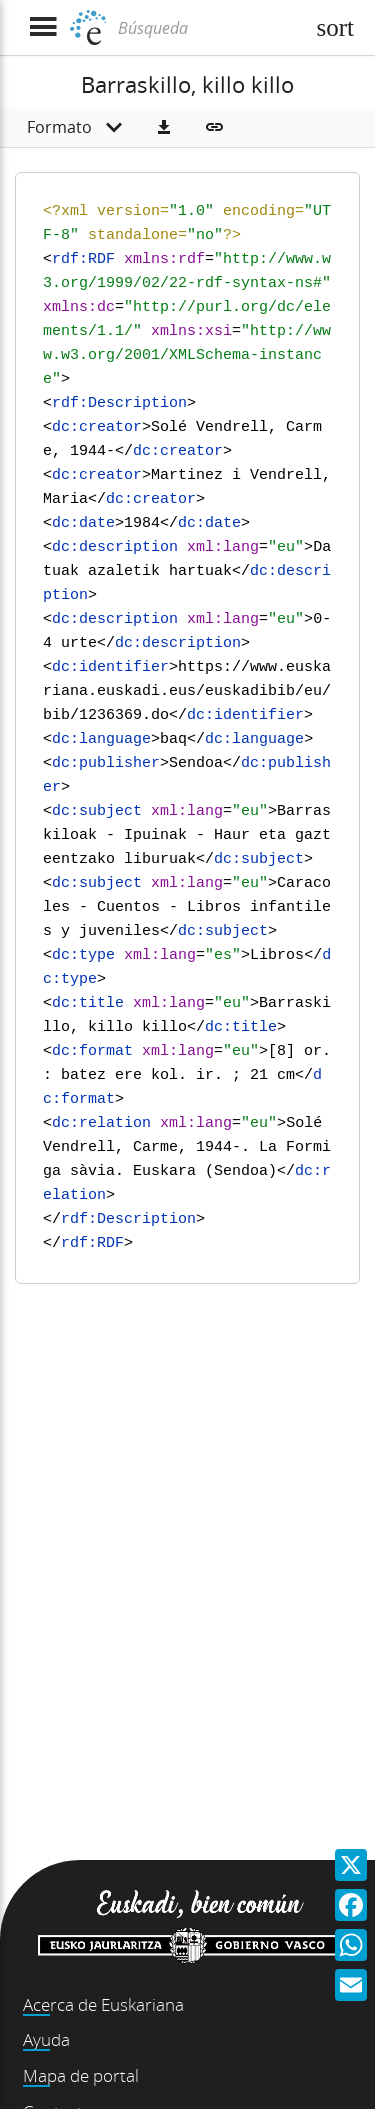  What do you see at coordinates (42, 27) in the screenshot?
I see `[Mostrar menú]` at bounding box center [42, 27].